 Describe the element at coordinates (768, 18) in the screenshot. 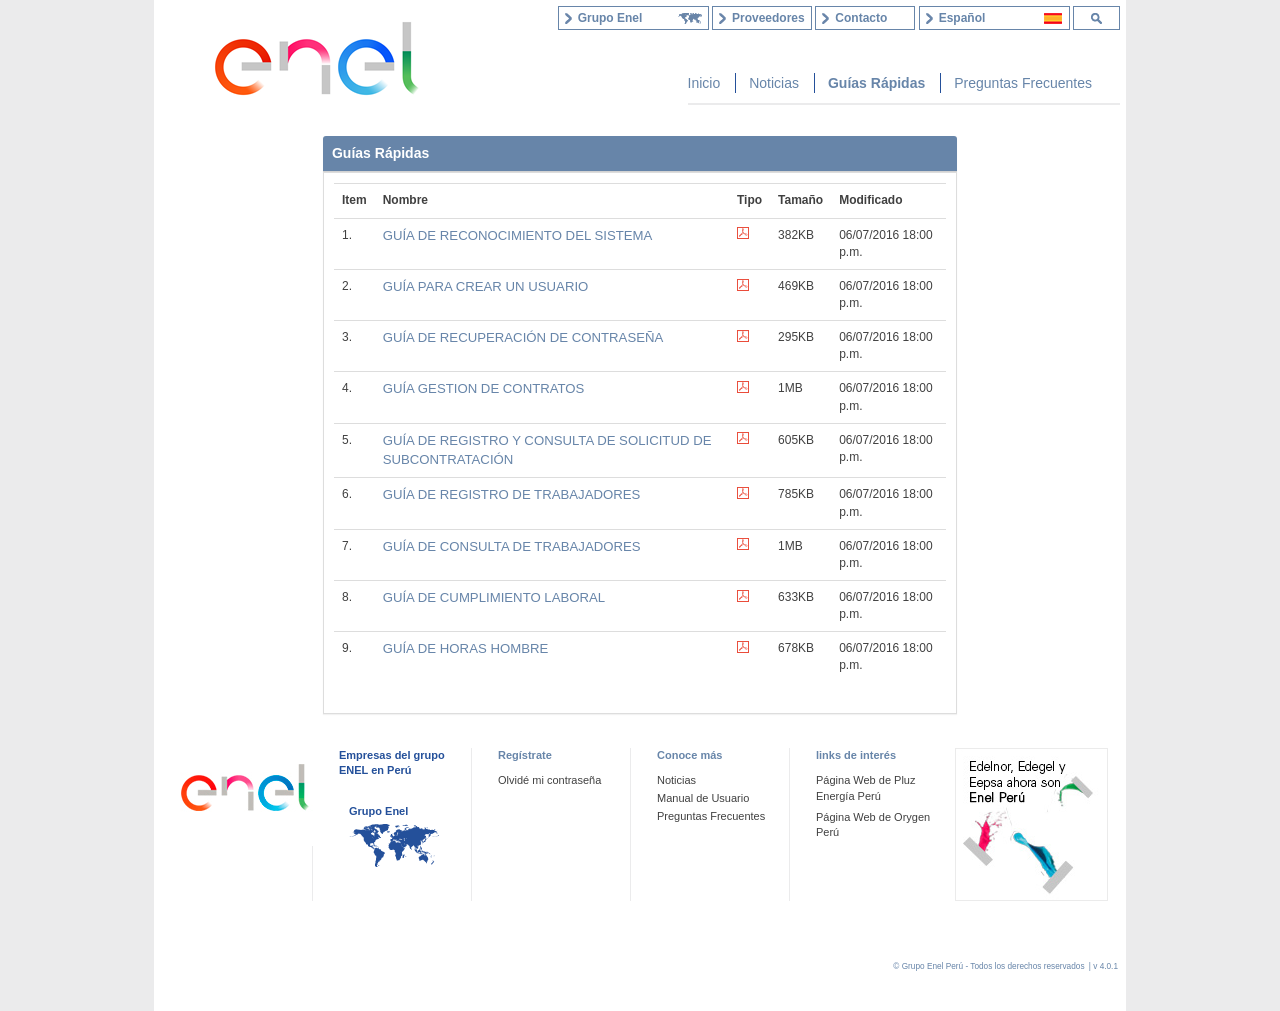

I see `Proveedores` at that location.